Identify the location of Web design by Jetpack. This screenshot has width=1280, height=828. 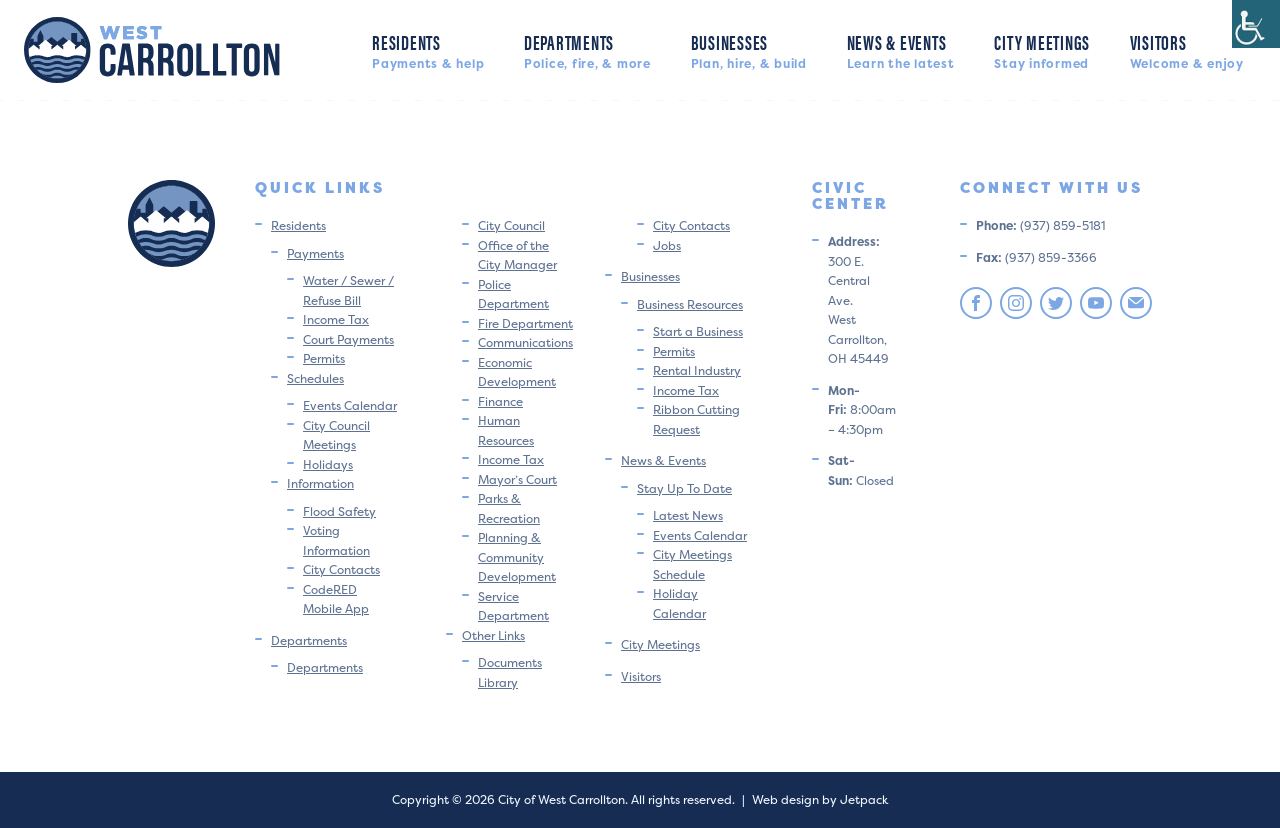
(820, 799).